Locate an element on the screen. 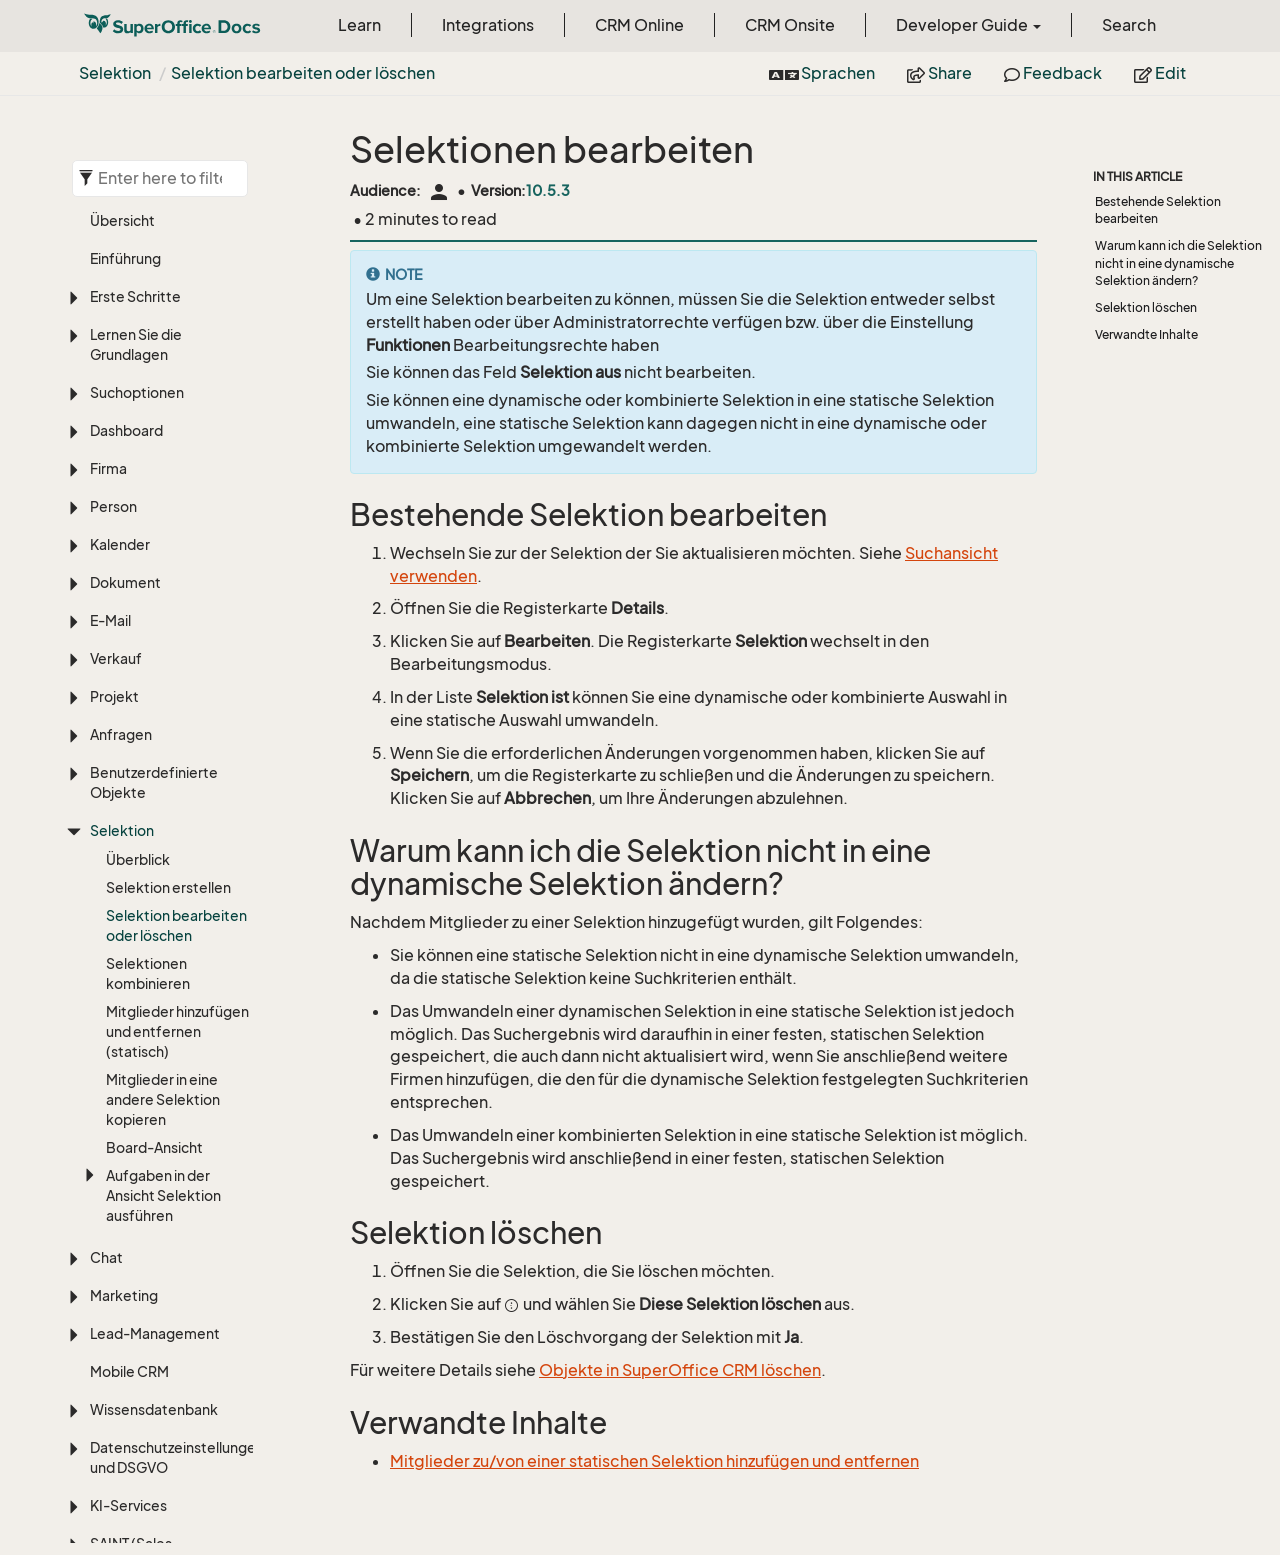  Firma is located at coordinates (108, 226).